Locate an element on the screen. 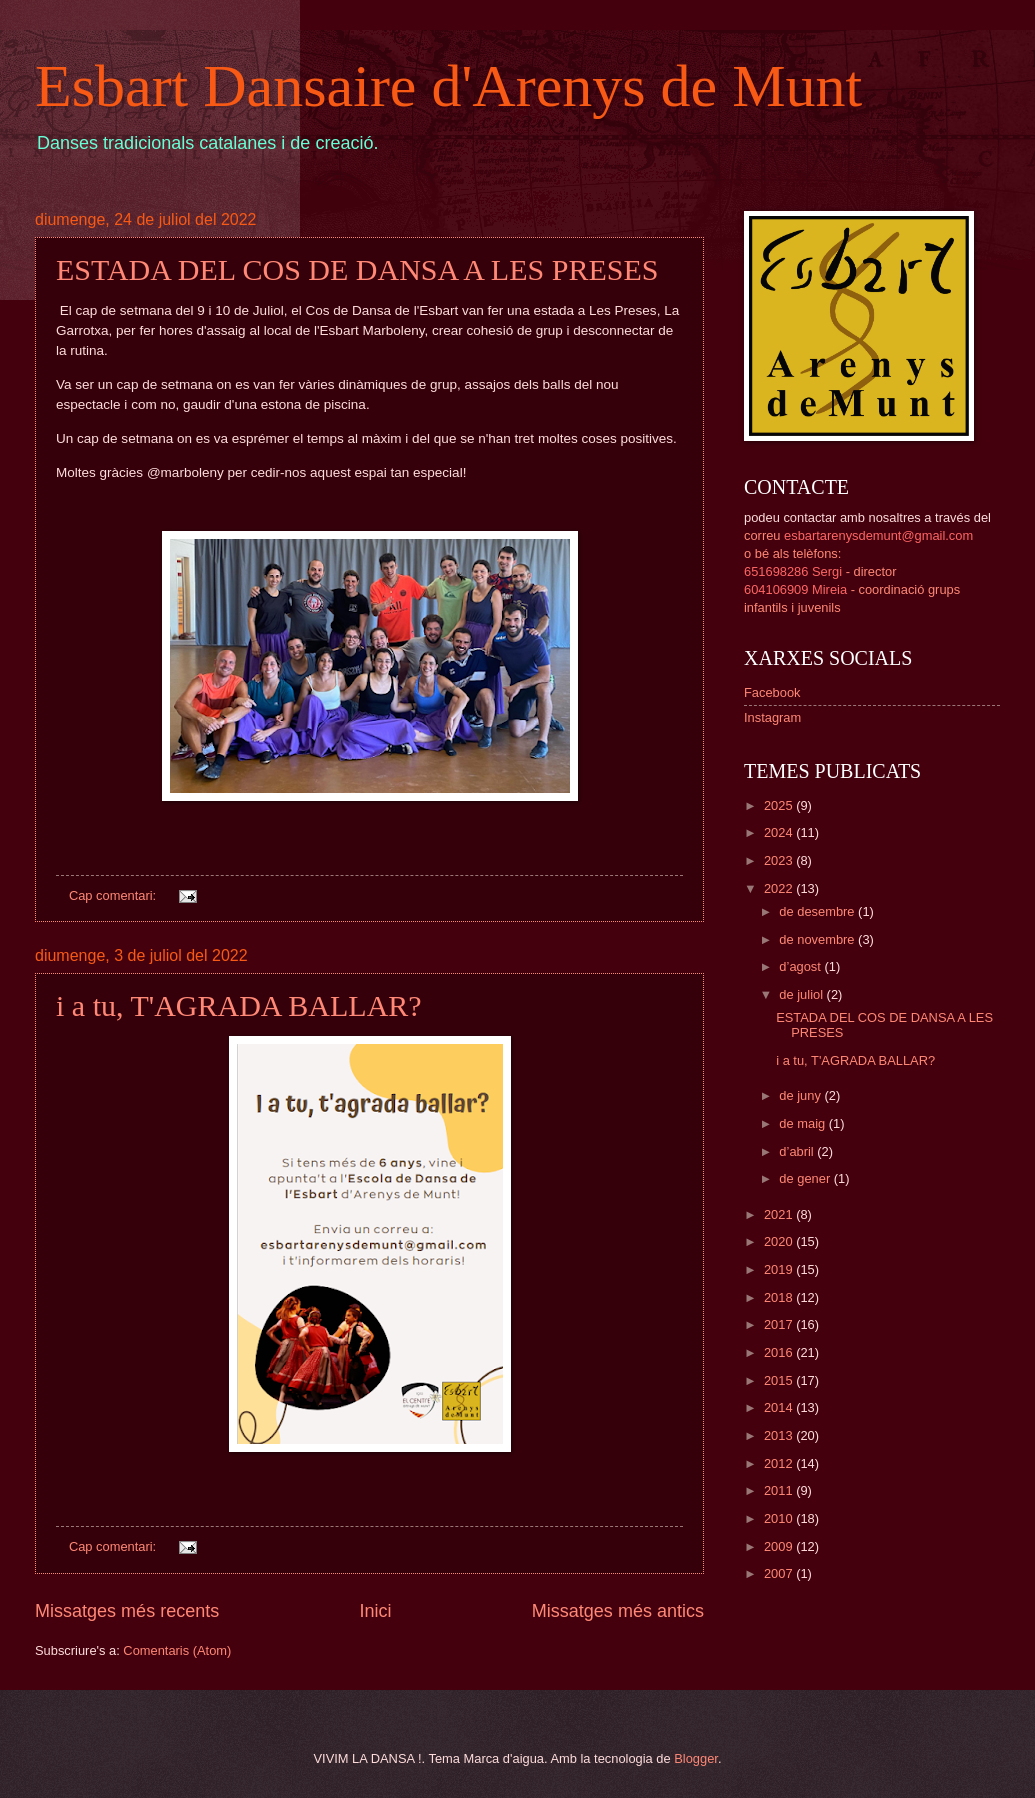 This screenshot has width=1035, height=1798. Esbart Dansaire d'Arenys de Munt is located at coordinates (448, 86).